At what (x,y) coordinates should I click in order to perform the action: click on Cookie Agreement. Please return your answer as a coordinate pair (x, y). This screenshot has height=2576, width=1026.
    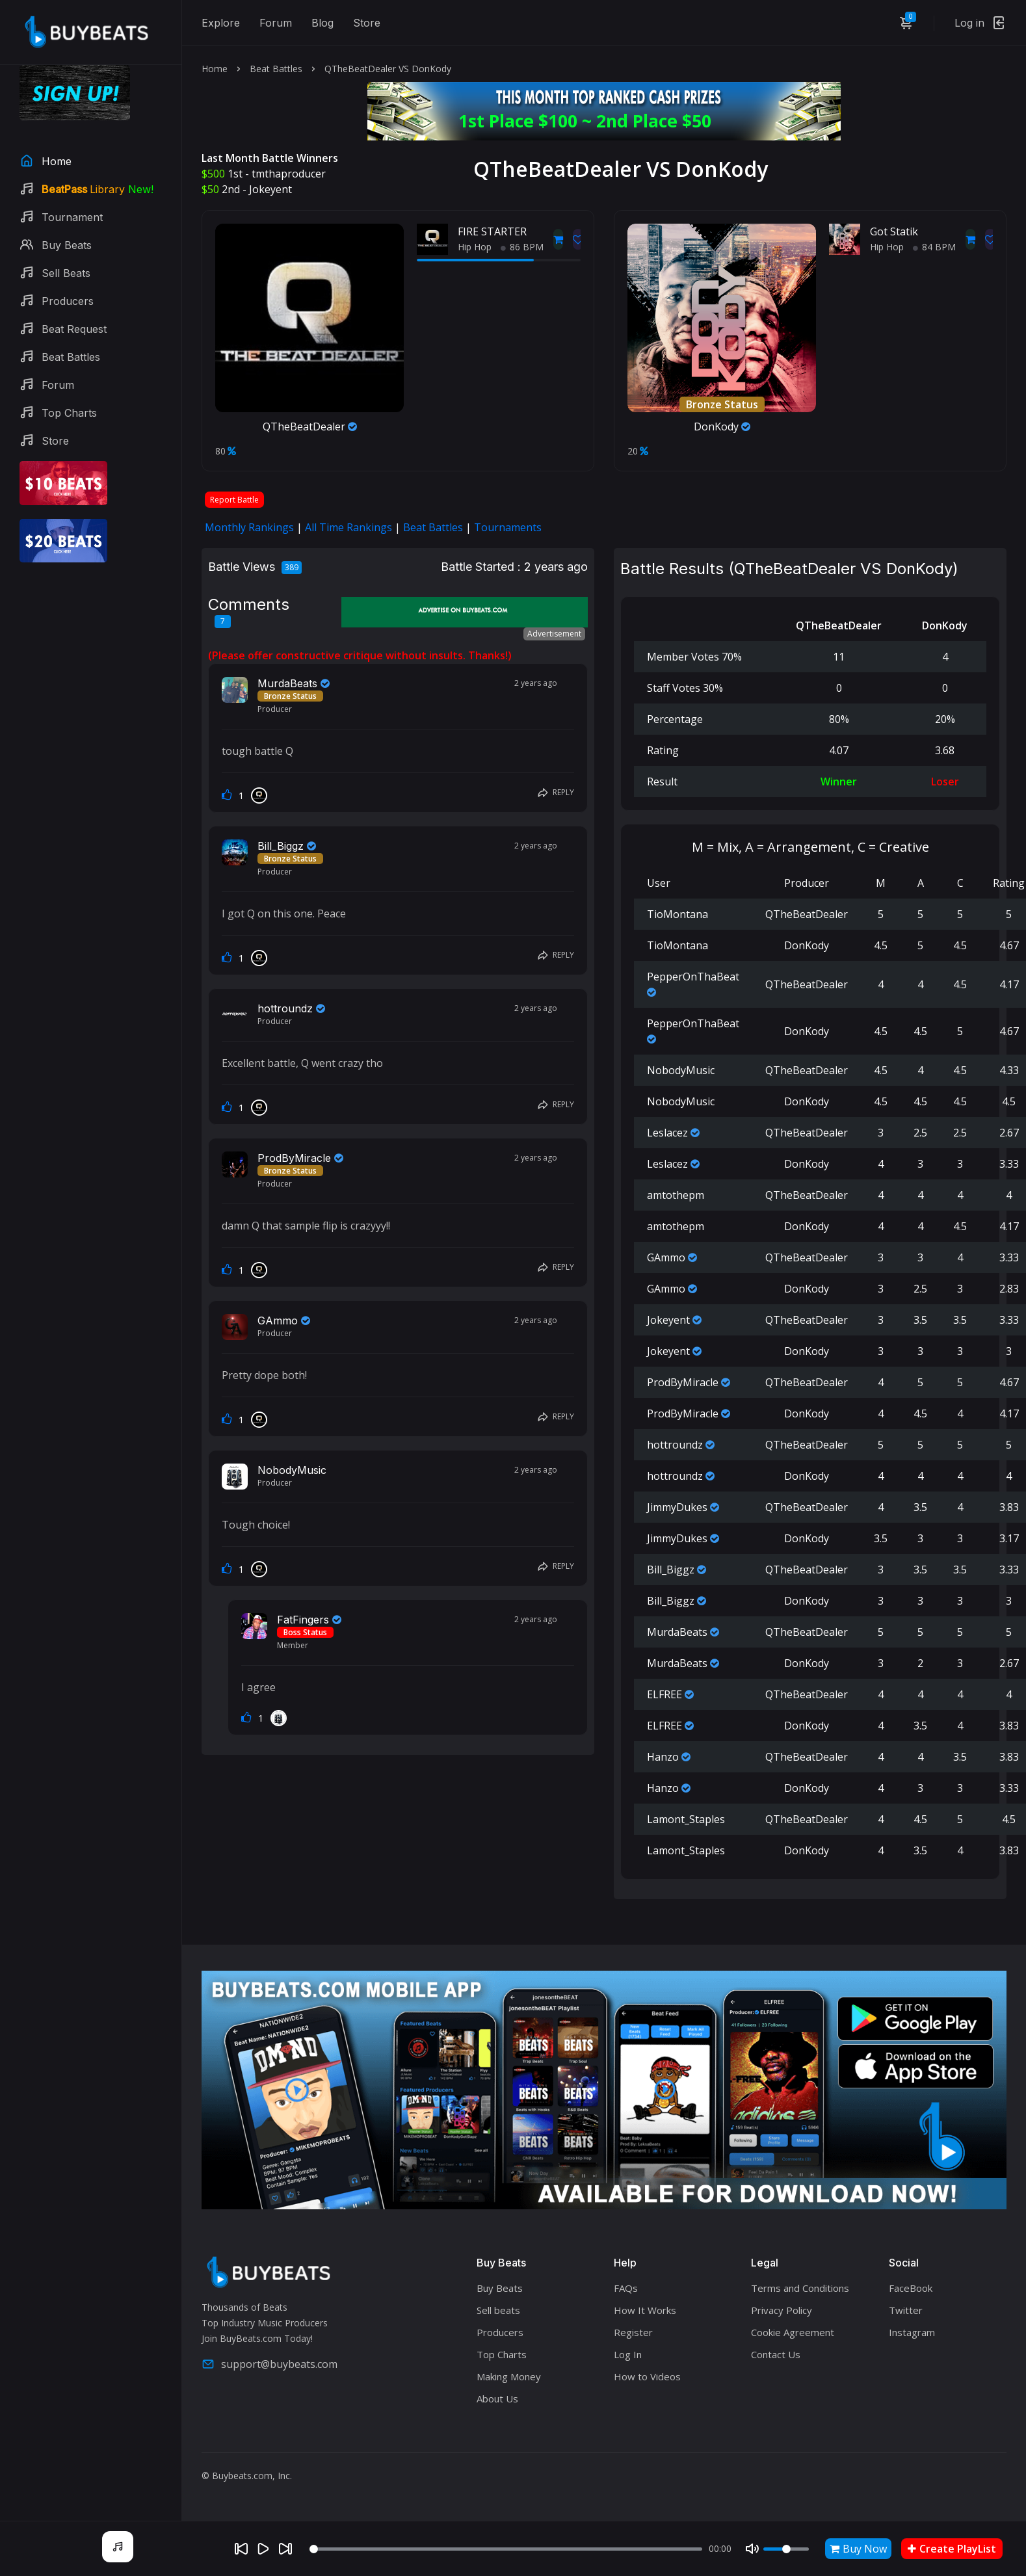
    Looking at the image, I should click on (792, 2332).